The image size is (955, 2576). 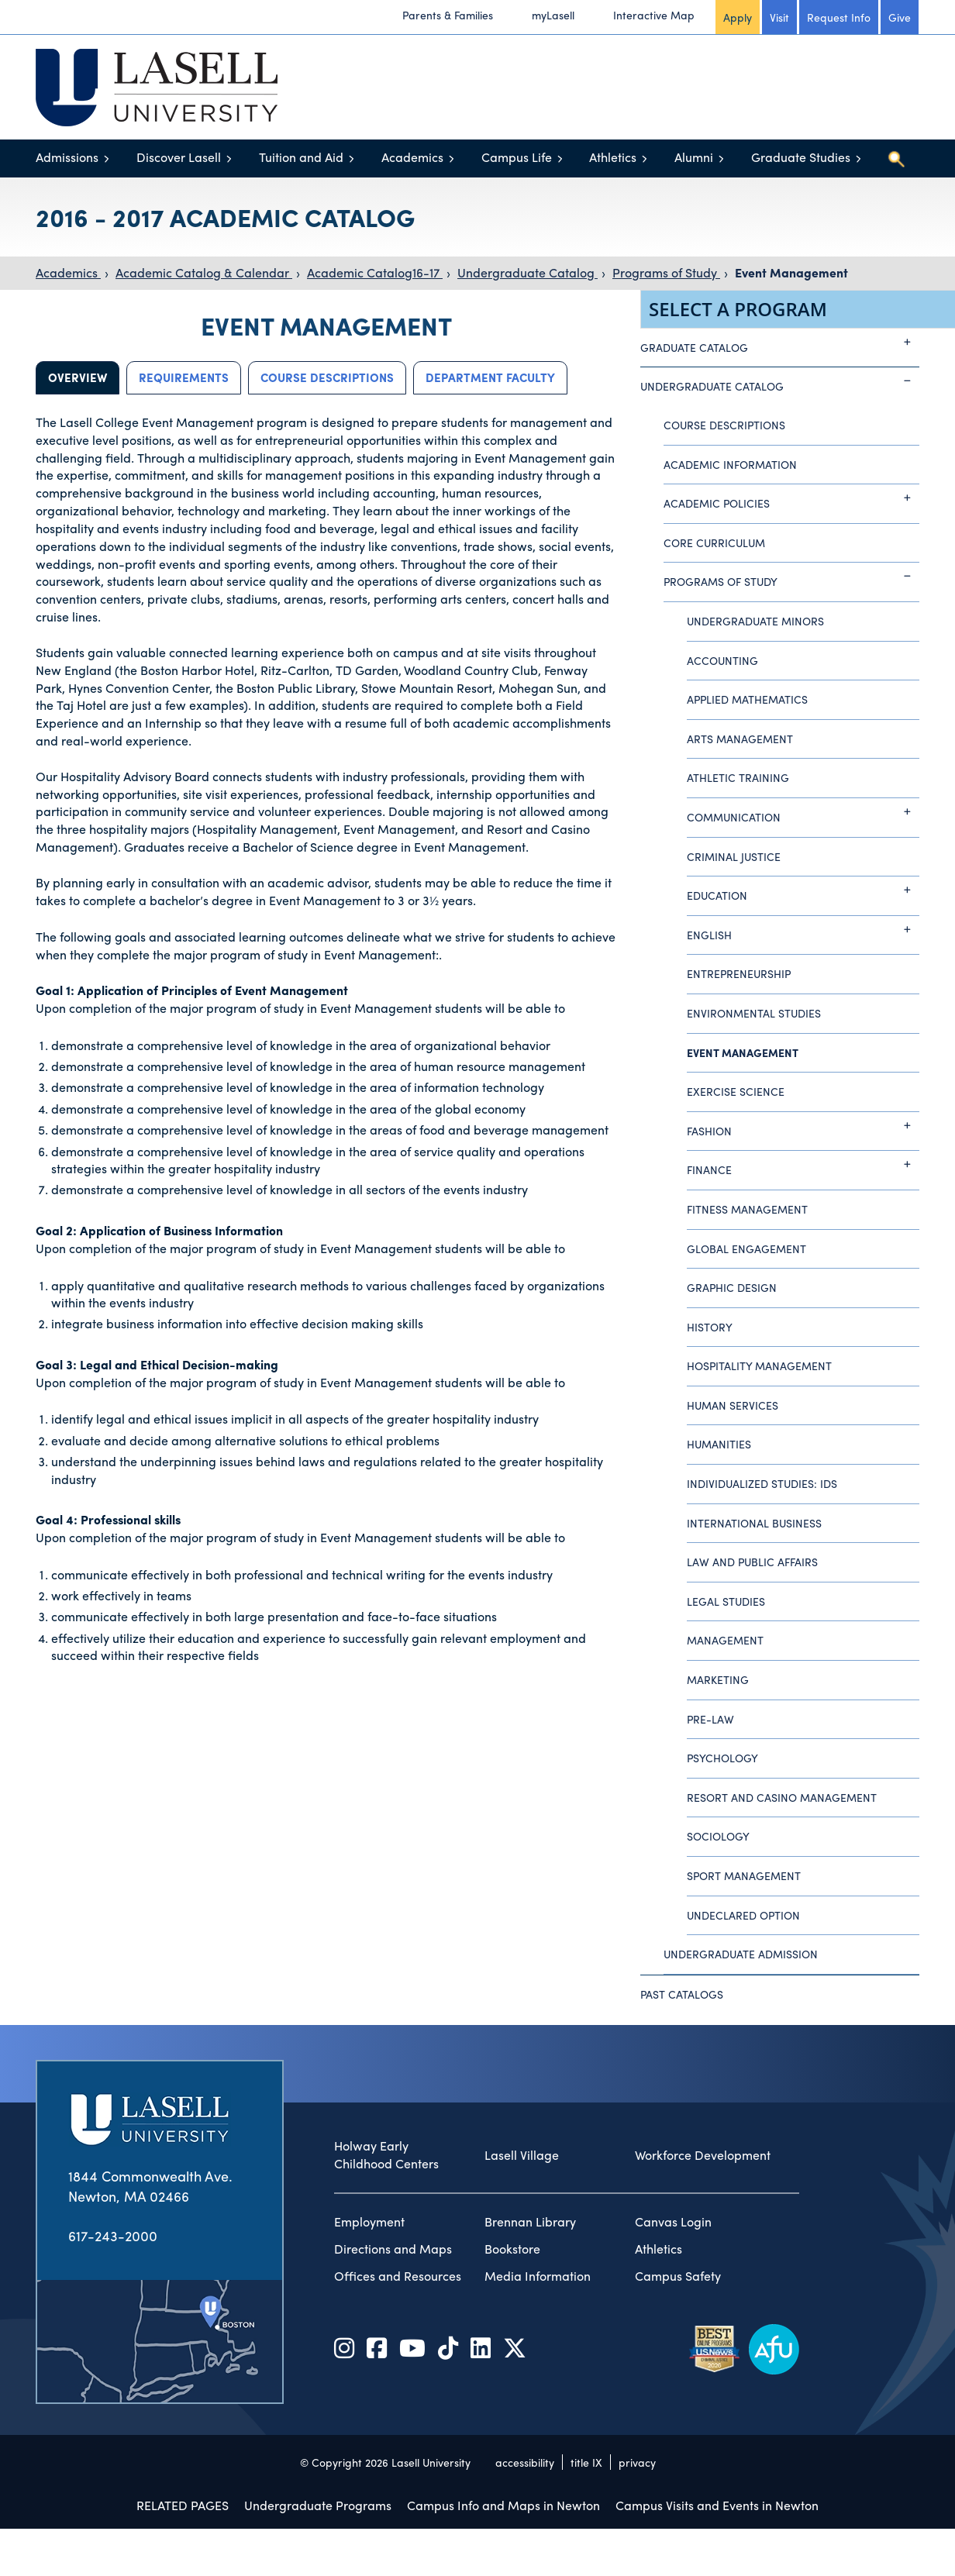 I want to click on Academic Catalog16-17, so click(x=375, y=272).